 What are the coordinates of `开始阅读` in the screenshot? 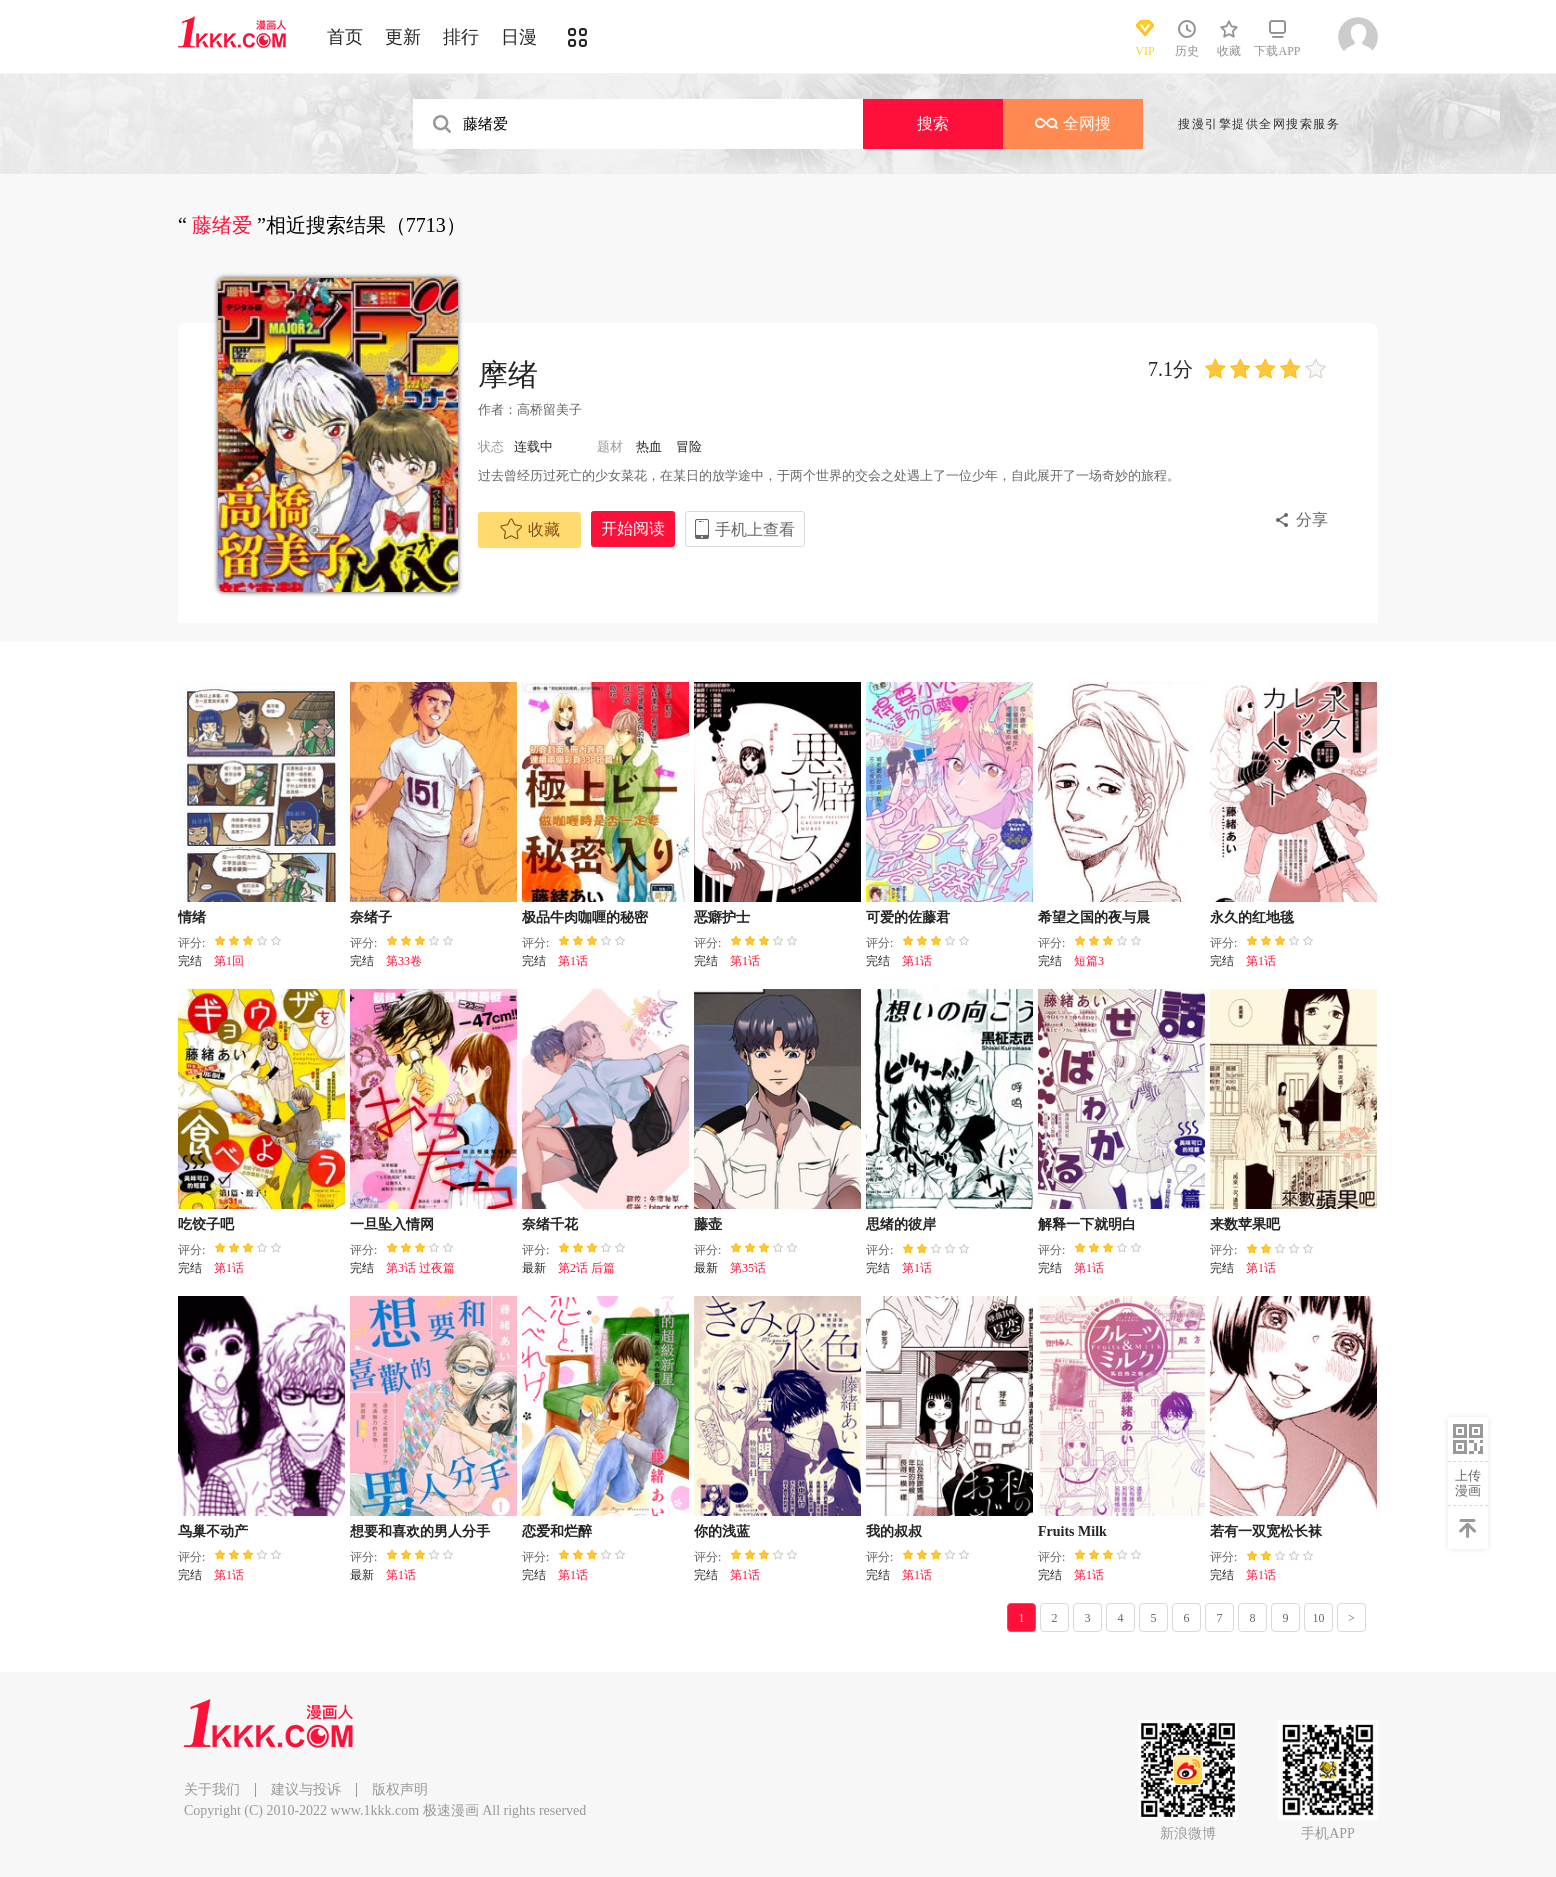 It's located at (633, 528).